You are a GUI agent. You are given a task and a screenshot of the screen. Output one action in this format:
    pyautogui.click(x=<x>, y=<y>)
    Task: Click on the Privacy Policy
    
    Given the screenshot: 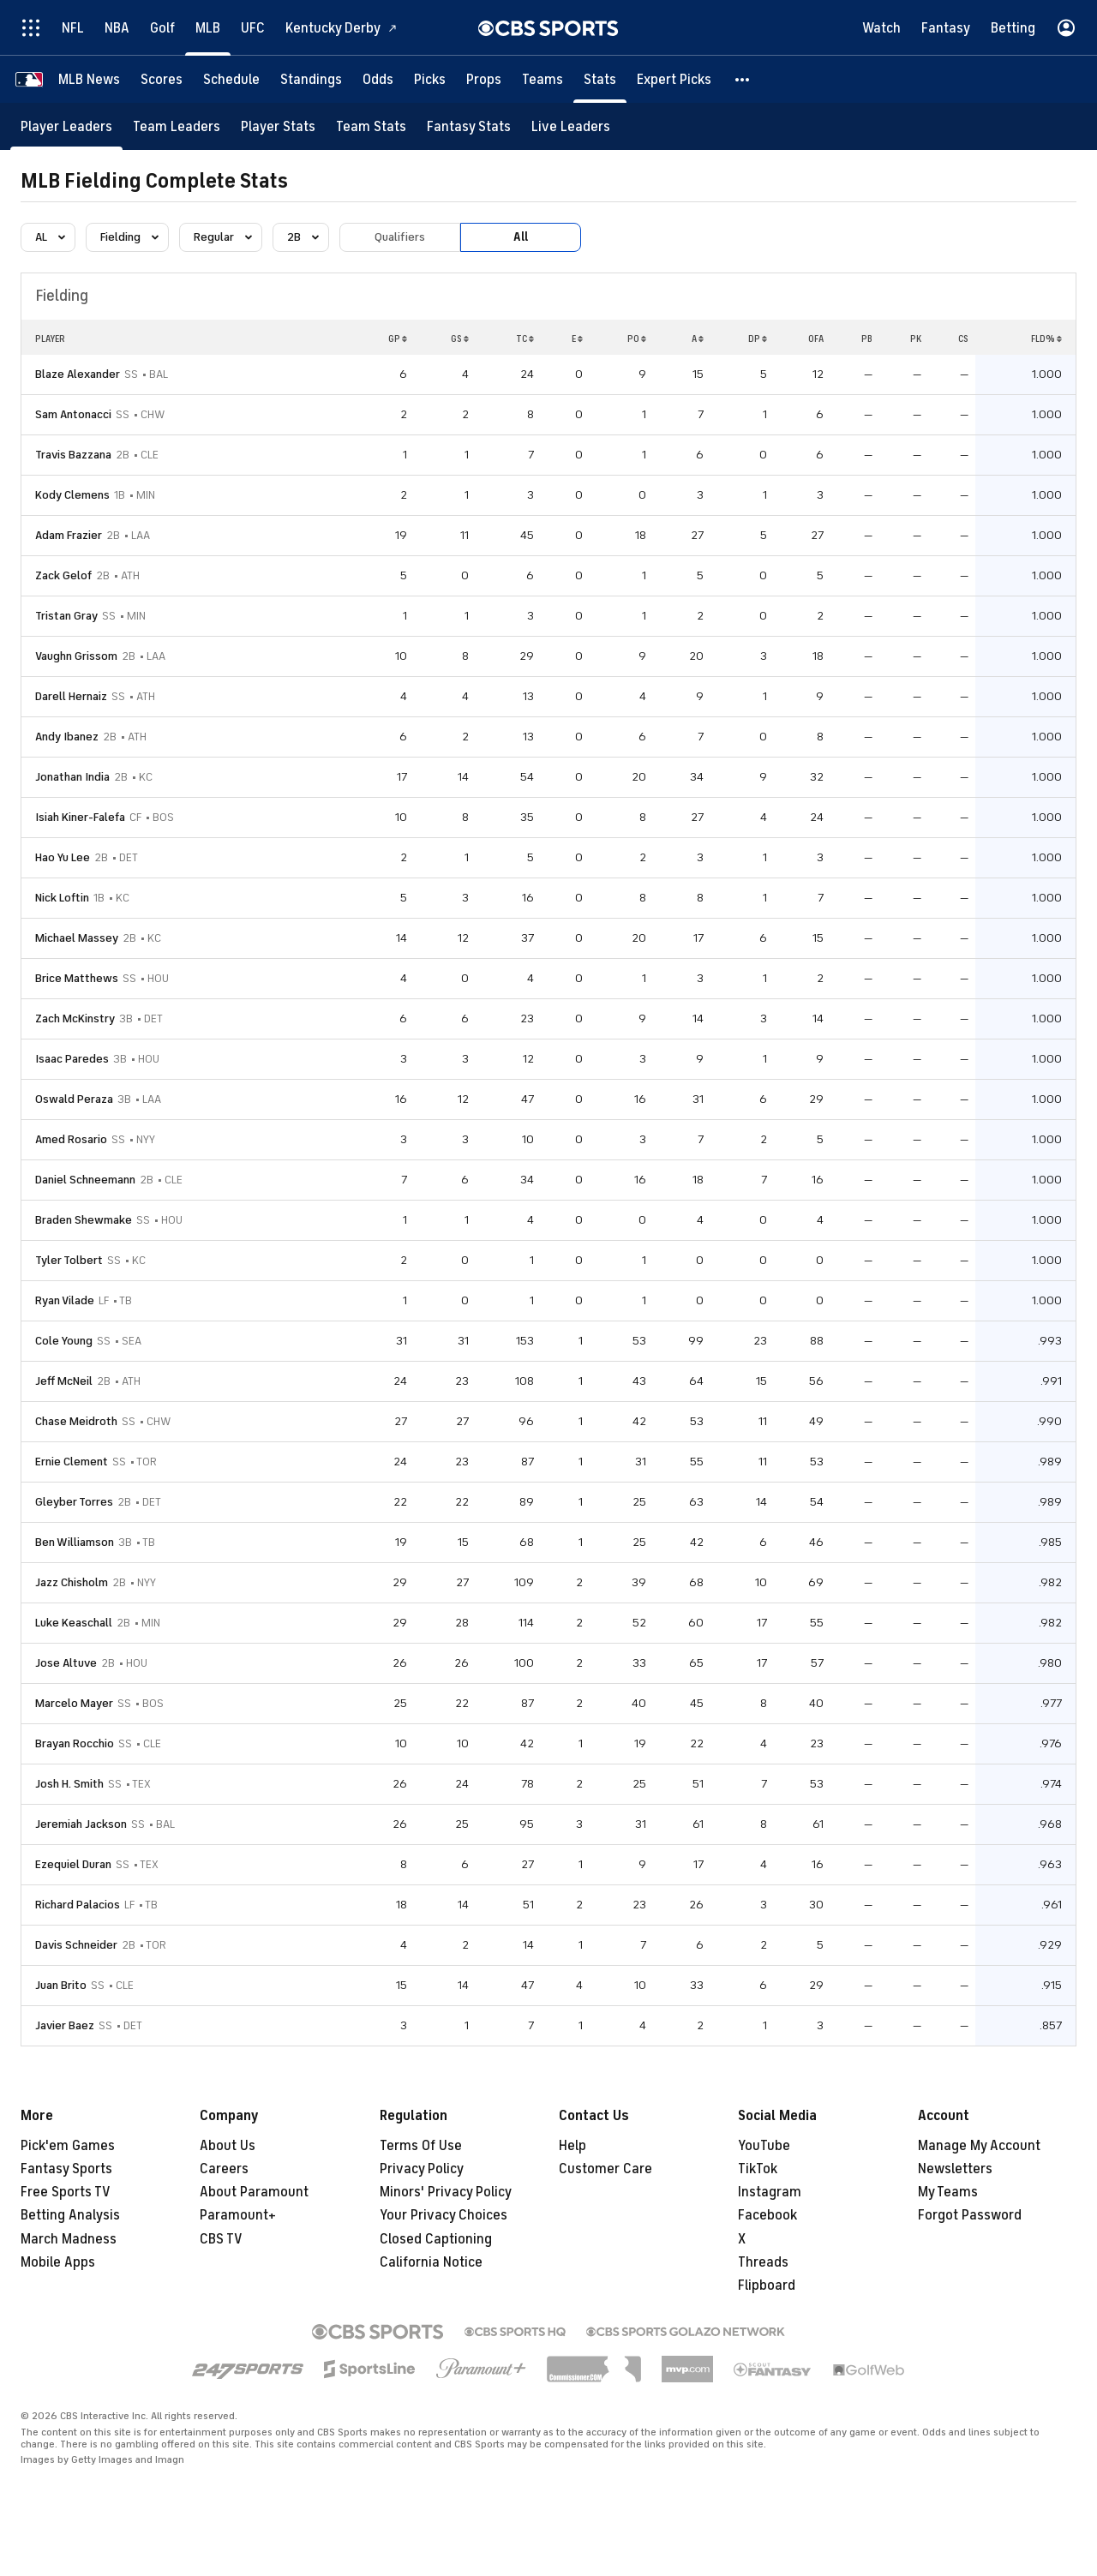 What is the action you would take?
    pyautogui.click(x=422, y=2169)
    